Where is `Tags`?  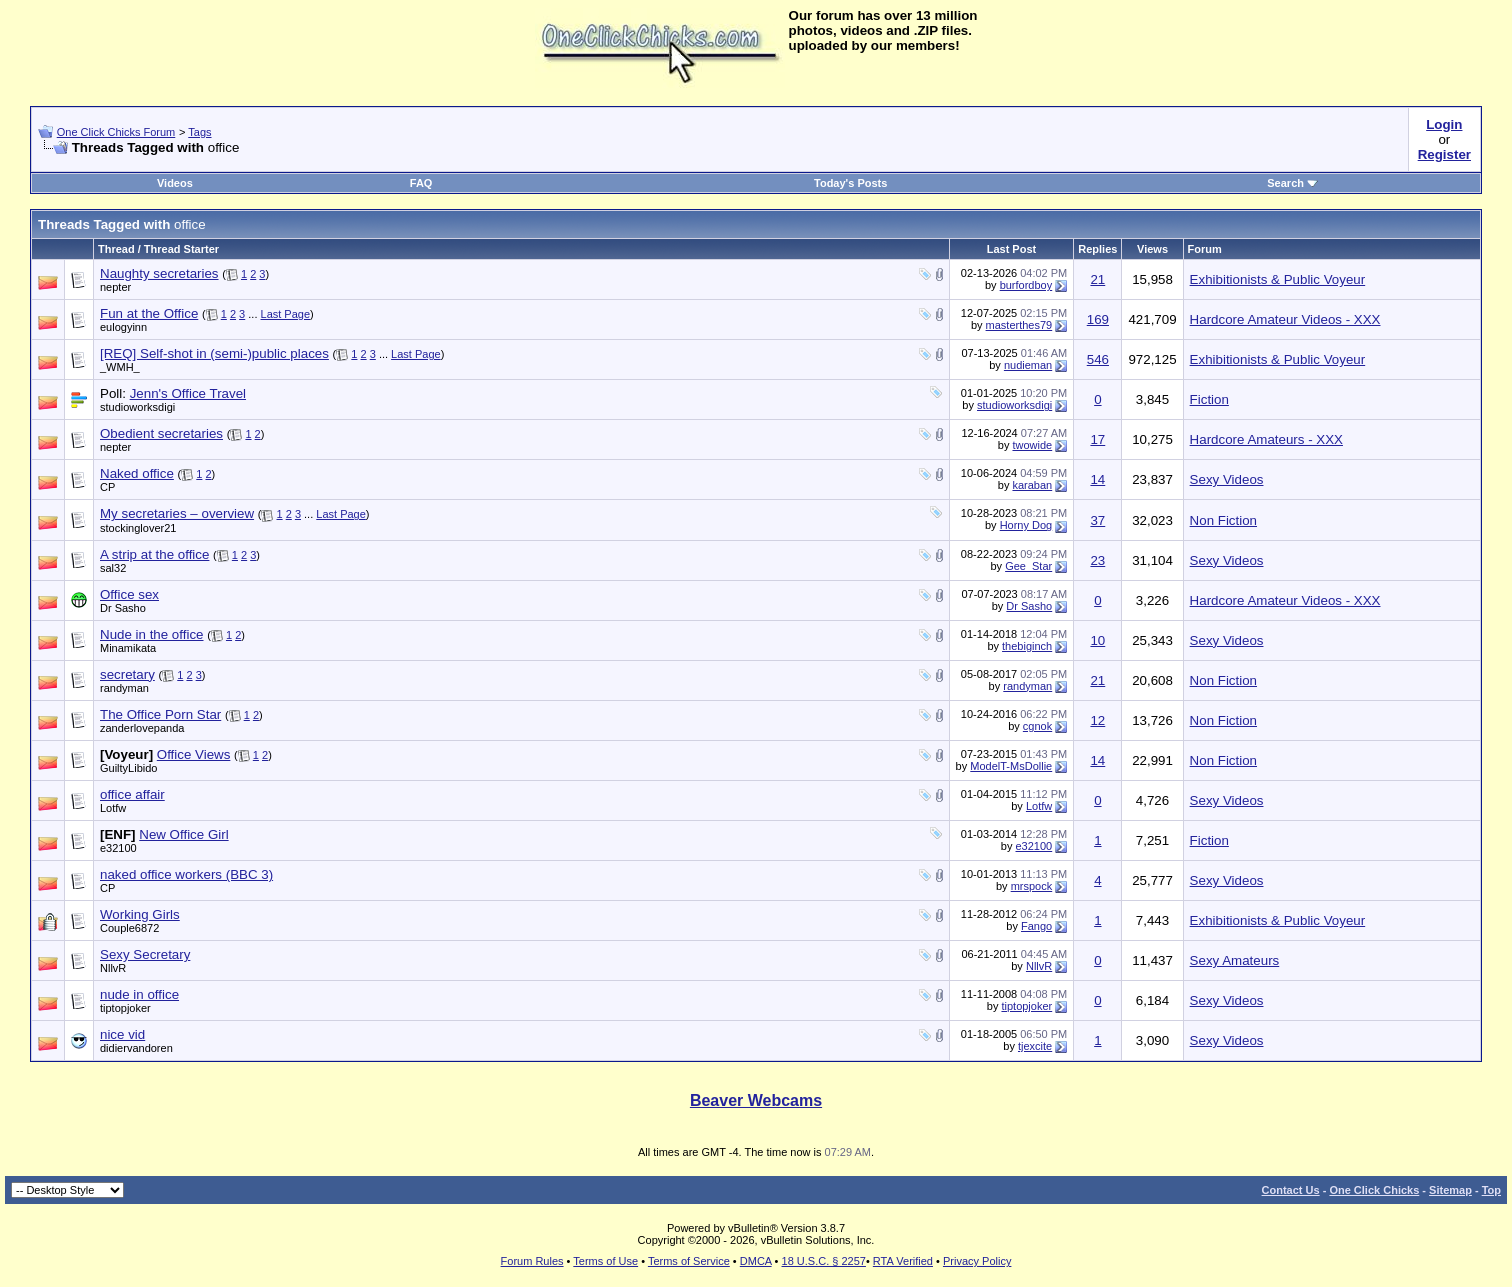 Tags is located at coordinates (199, 132).